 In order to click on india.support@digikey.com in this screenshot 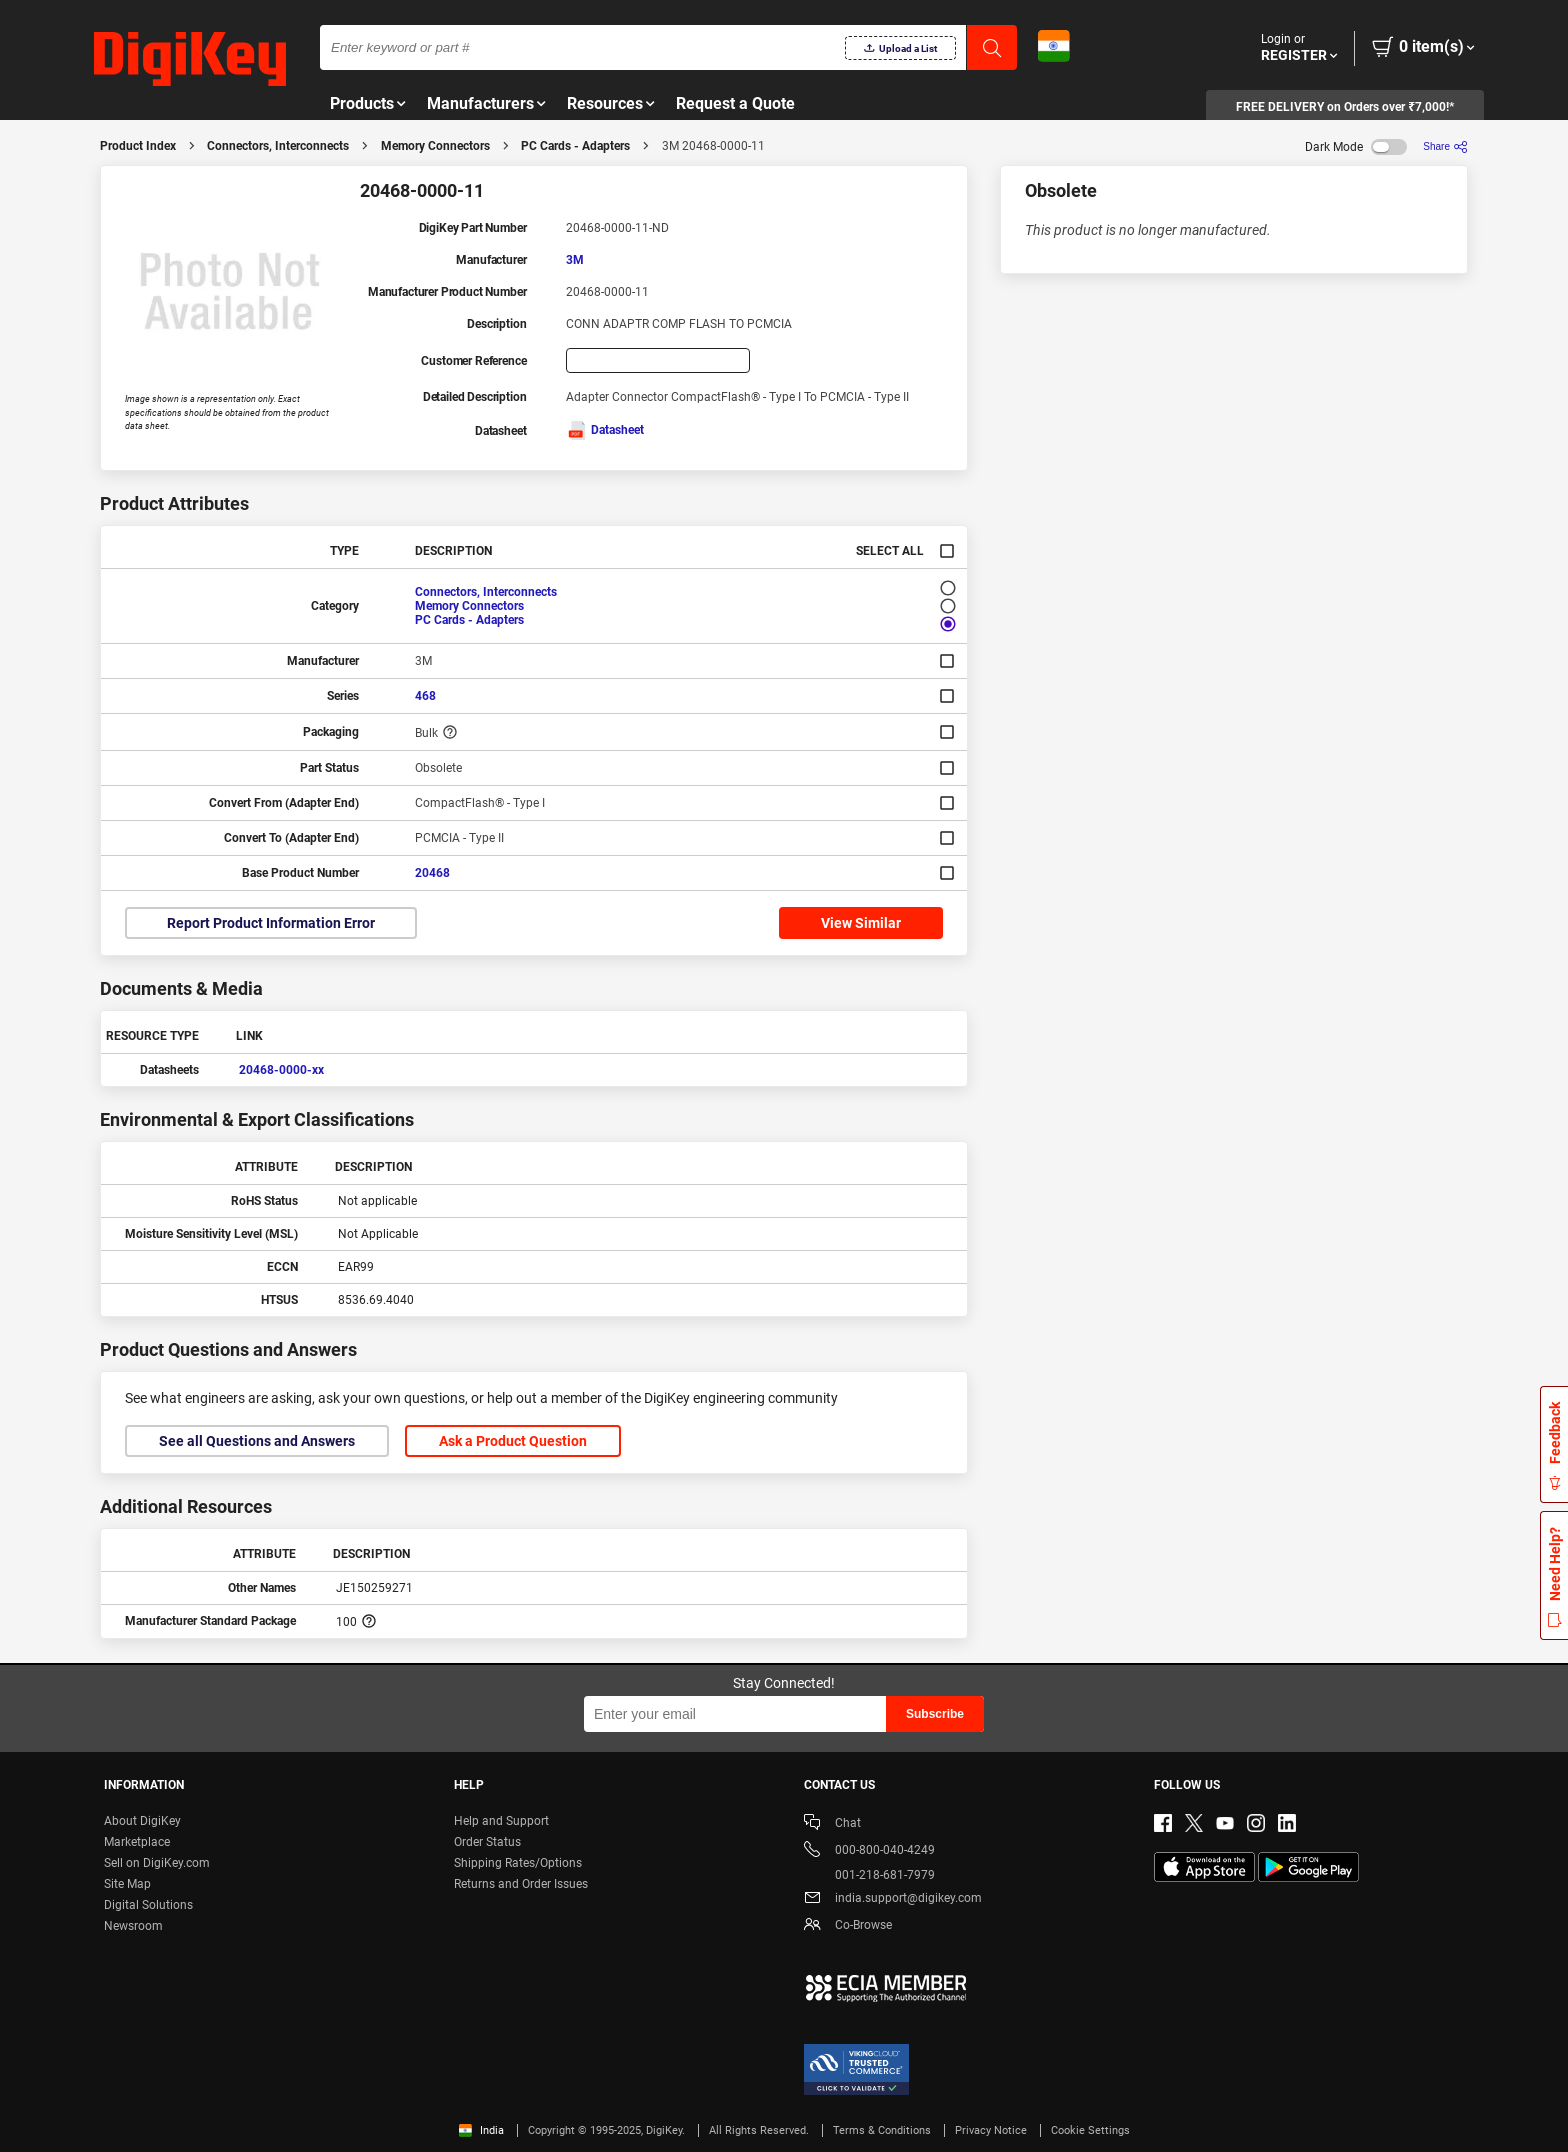, I will do `click(893, 1899)`.